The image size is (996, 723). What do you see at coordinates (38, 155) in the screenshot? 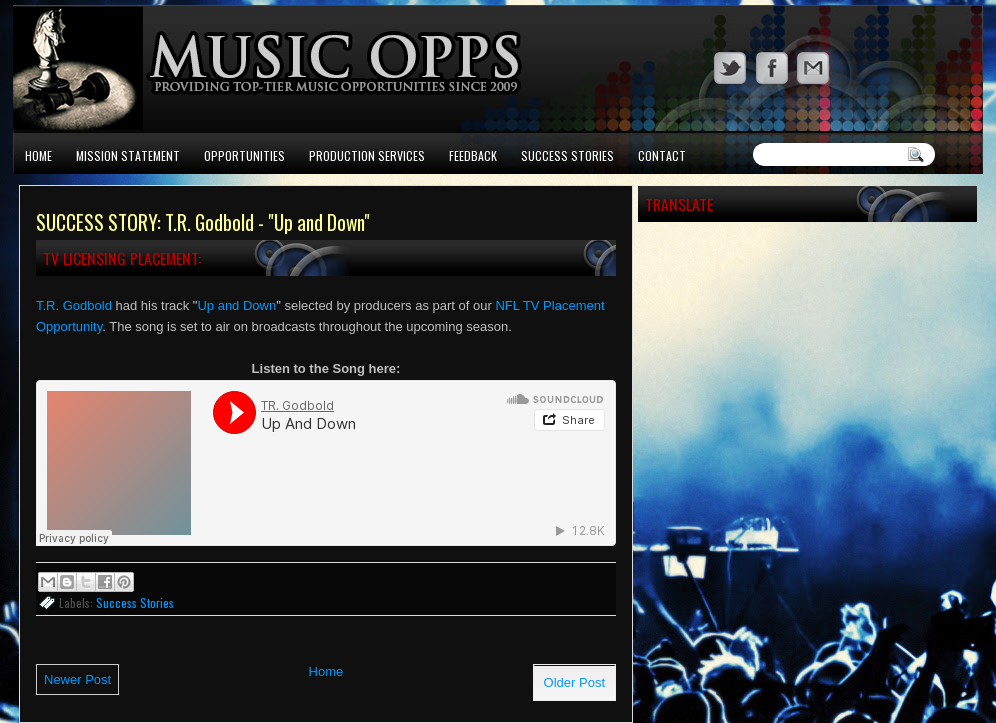
I see `Home` at bounding box center [38, 155].